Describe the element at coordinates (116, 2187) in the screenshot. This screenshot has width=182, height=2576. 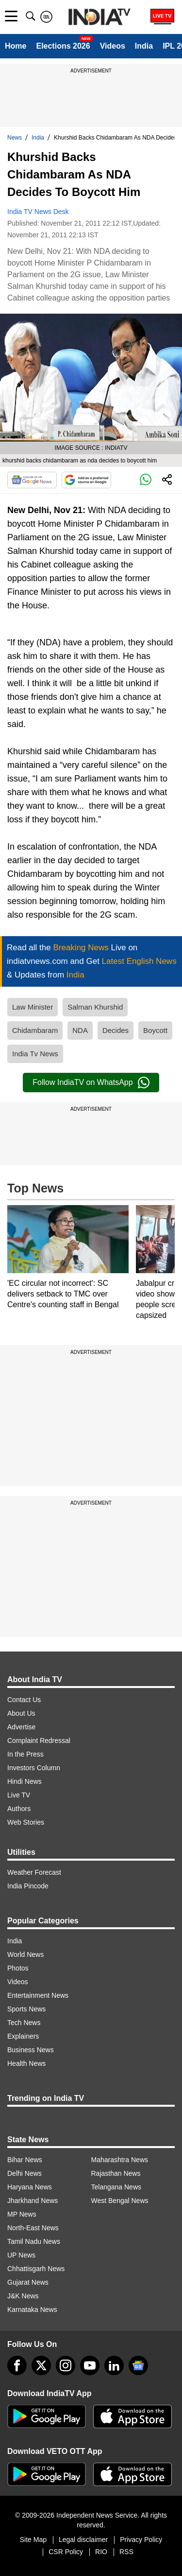
I see `Telangana News` at that location.